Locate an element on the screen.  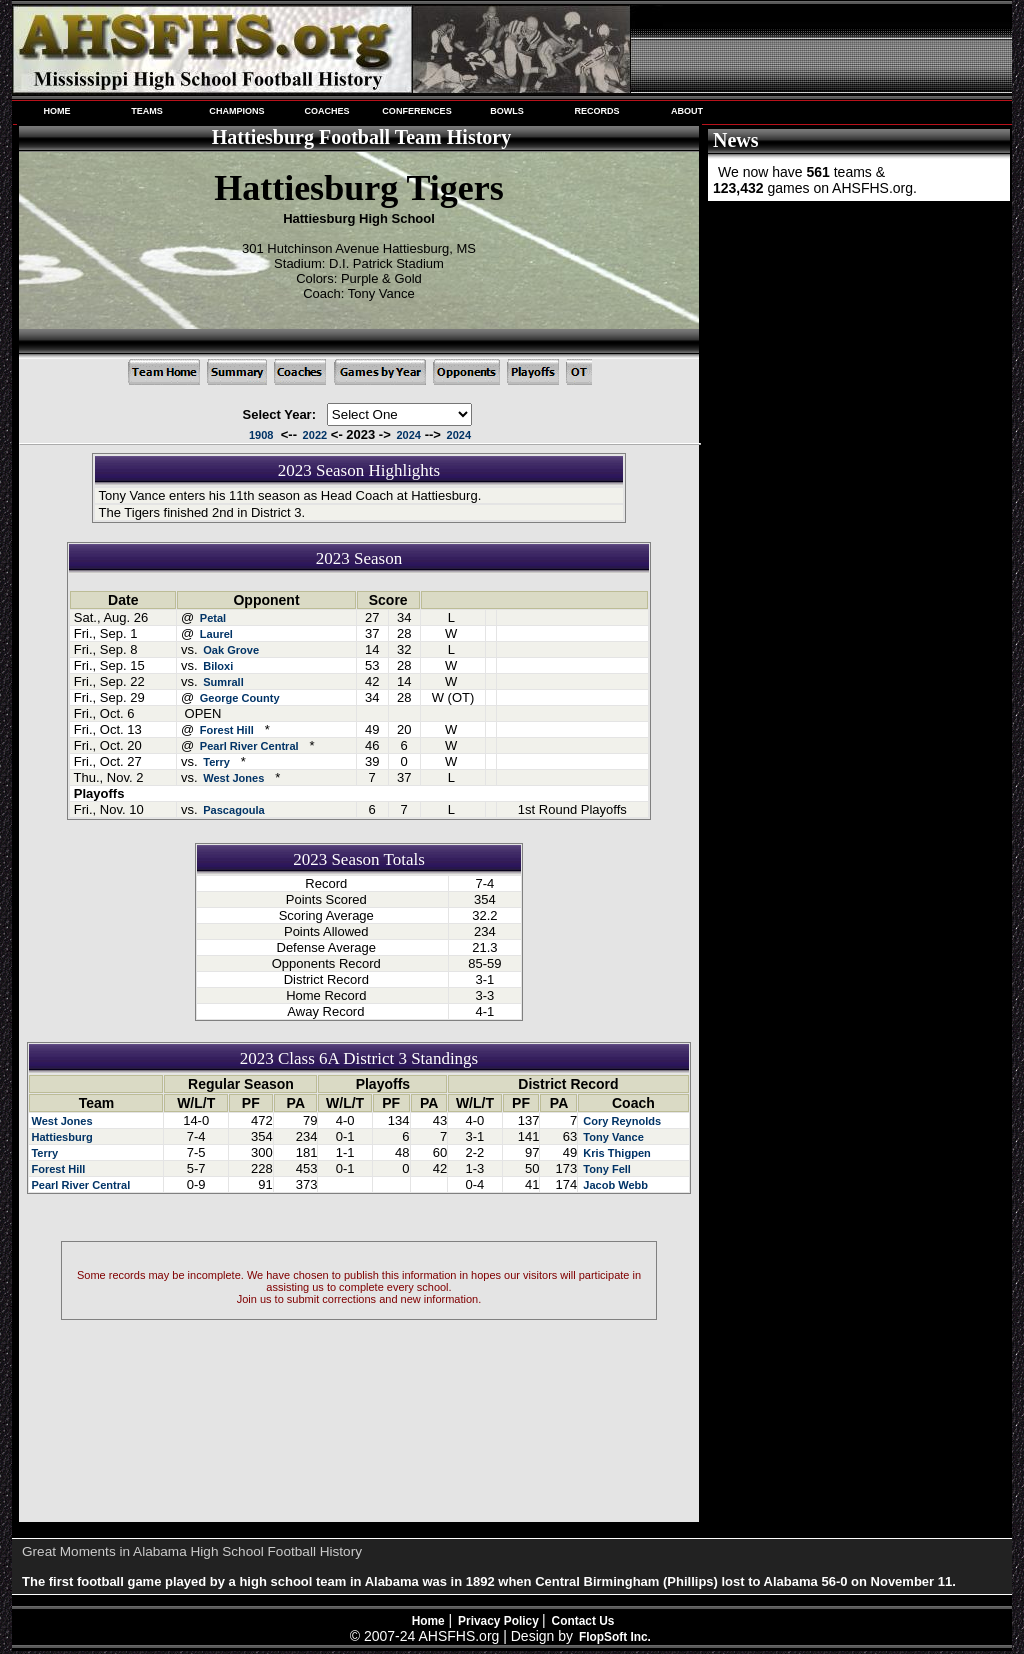
Hattiesburg is located at coordinates (61, 1137).